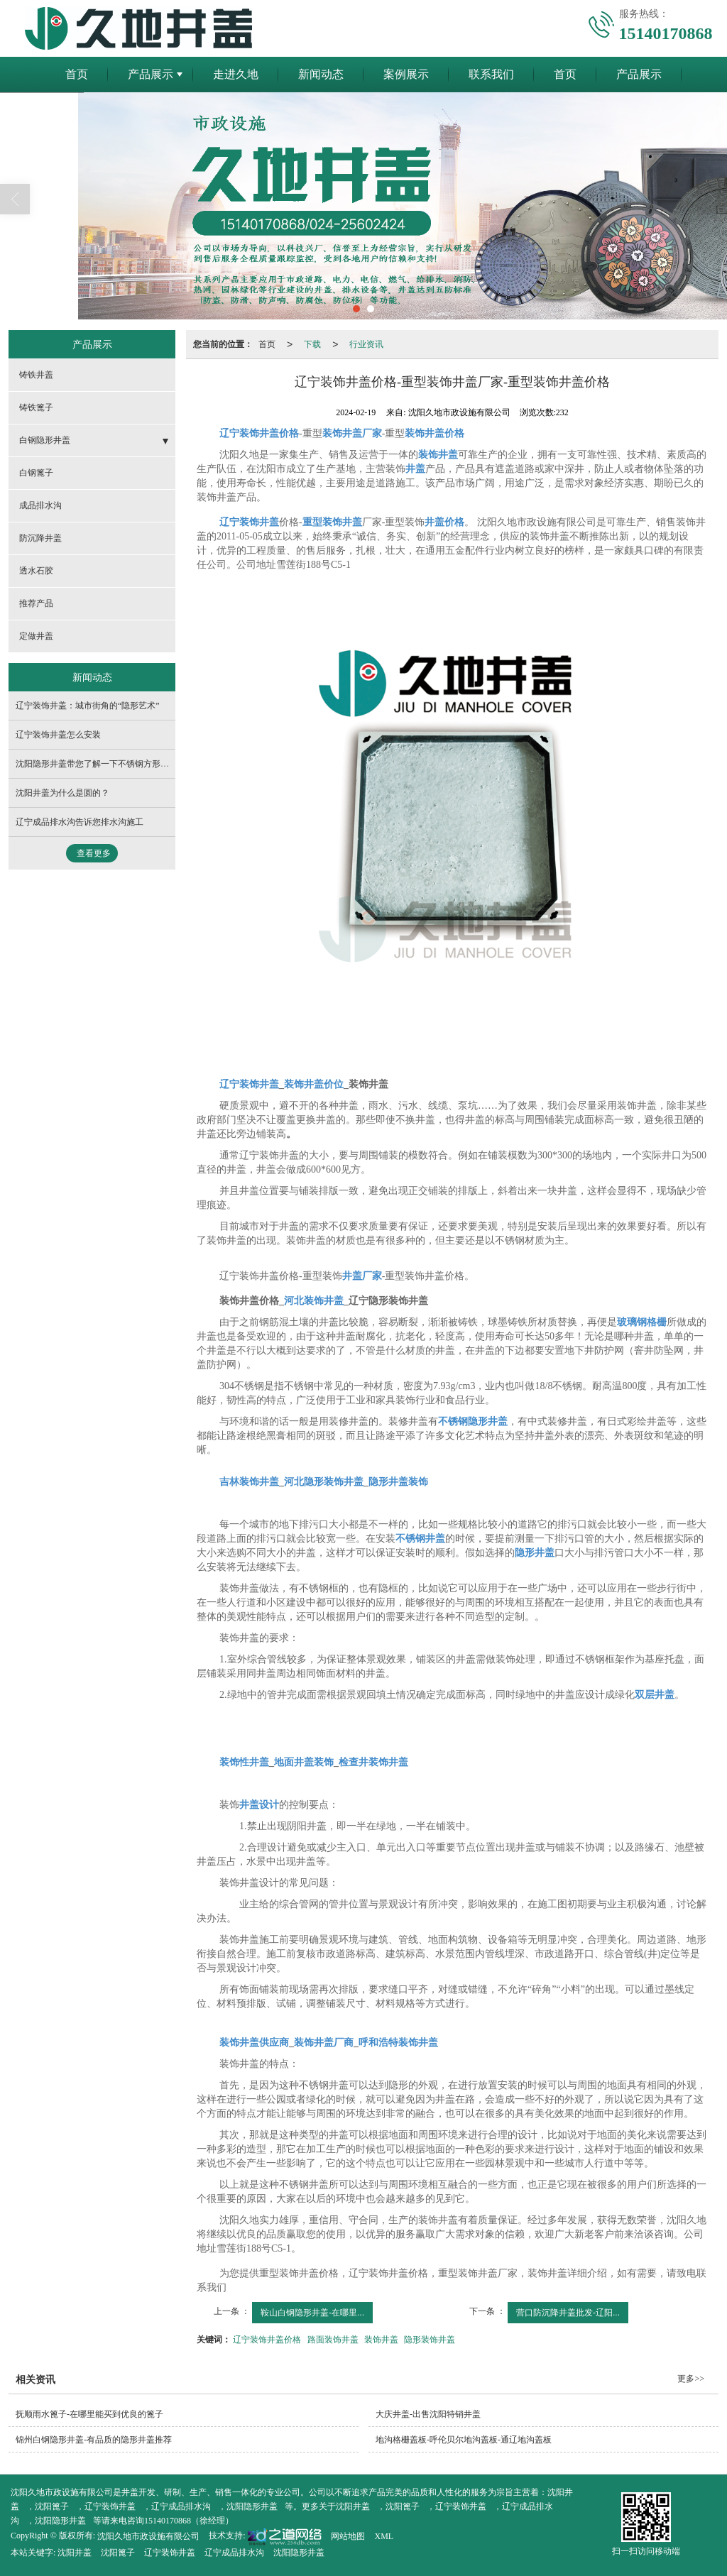  What do you see at coordinates (406, 74) in the screenshot?
I see `案例展示` at bounding box center [406, 74].